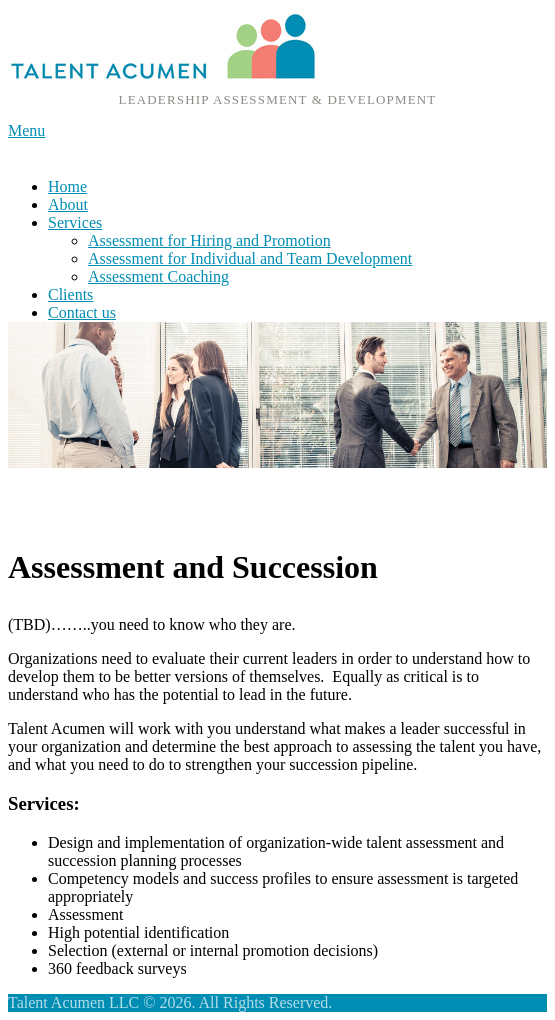  Describe the element at coordinates (158, 276) in the screenshot. I see `Assessment Coaching` at that location.